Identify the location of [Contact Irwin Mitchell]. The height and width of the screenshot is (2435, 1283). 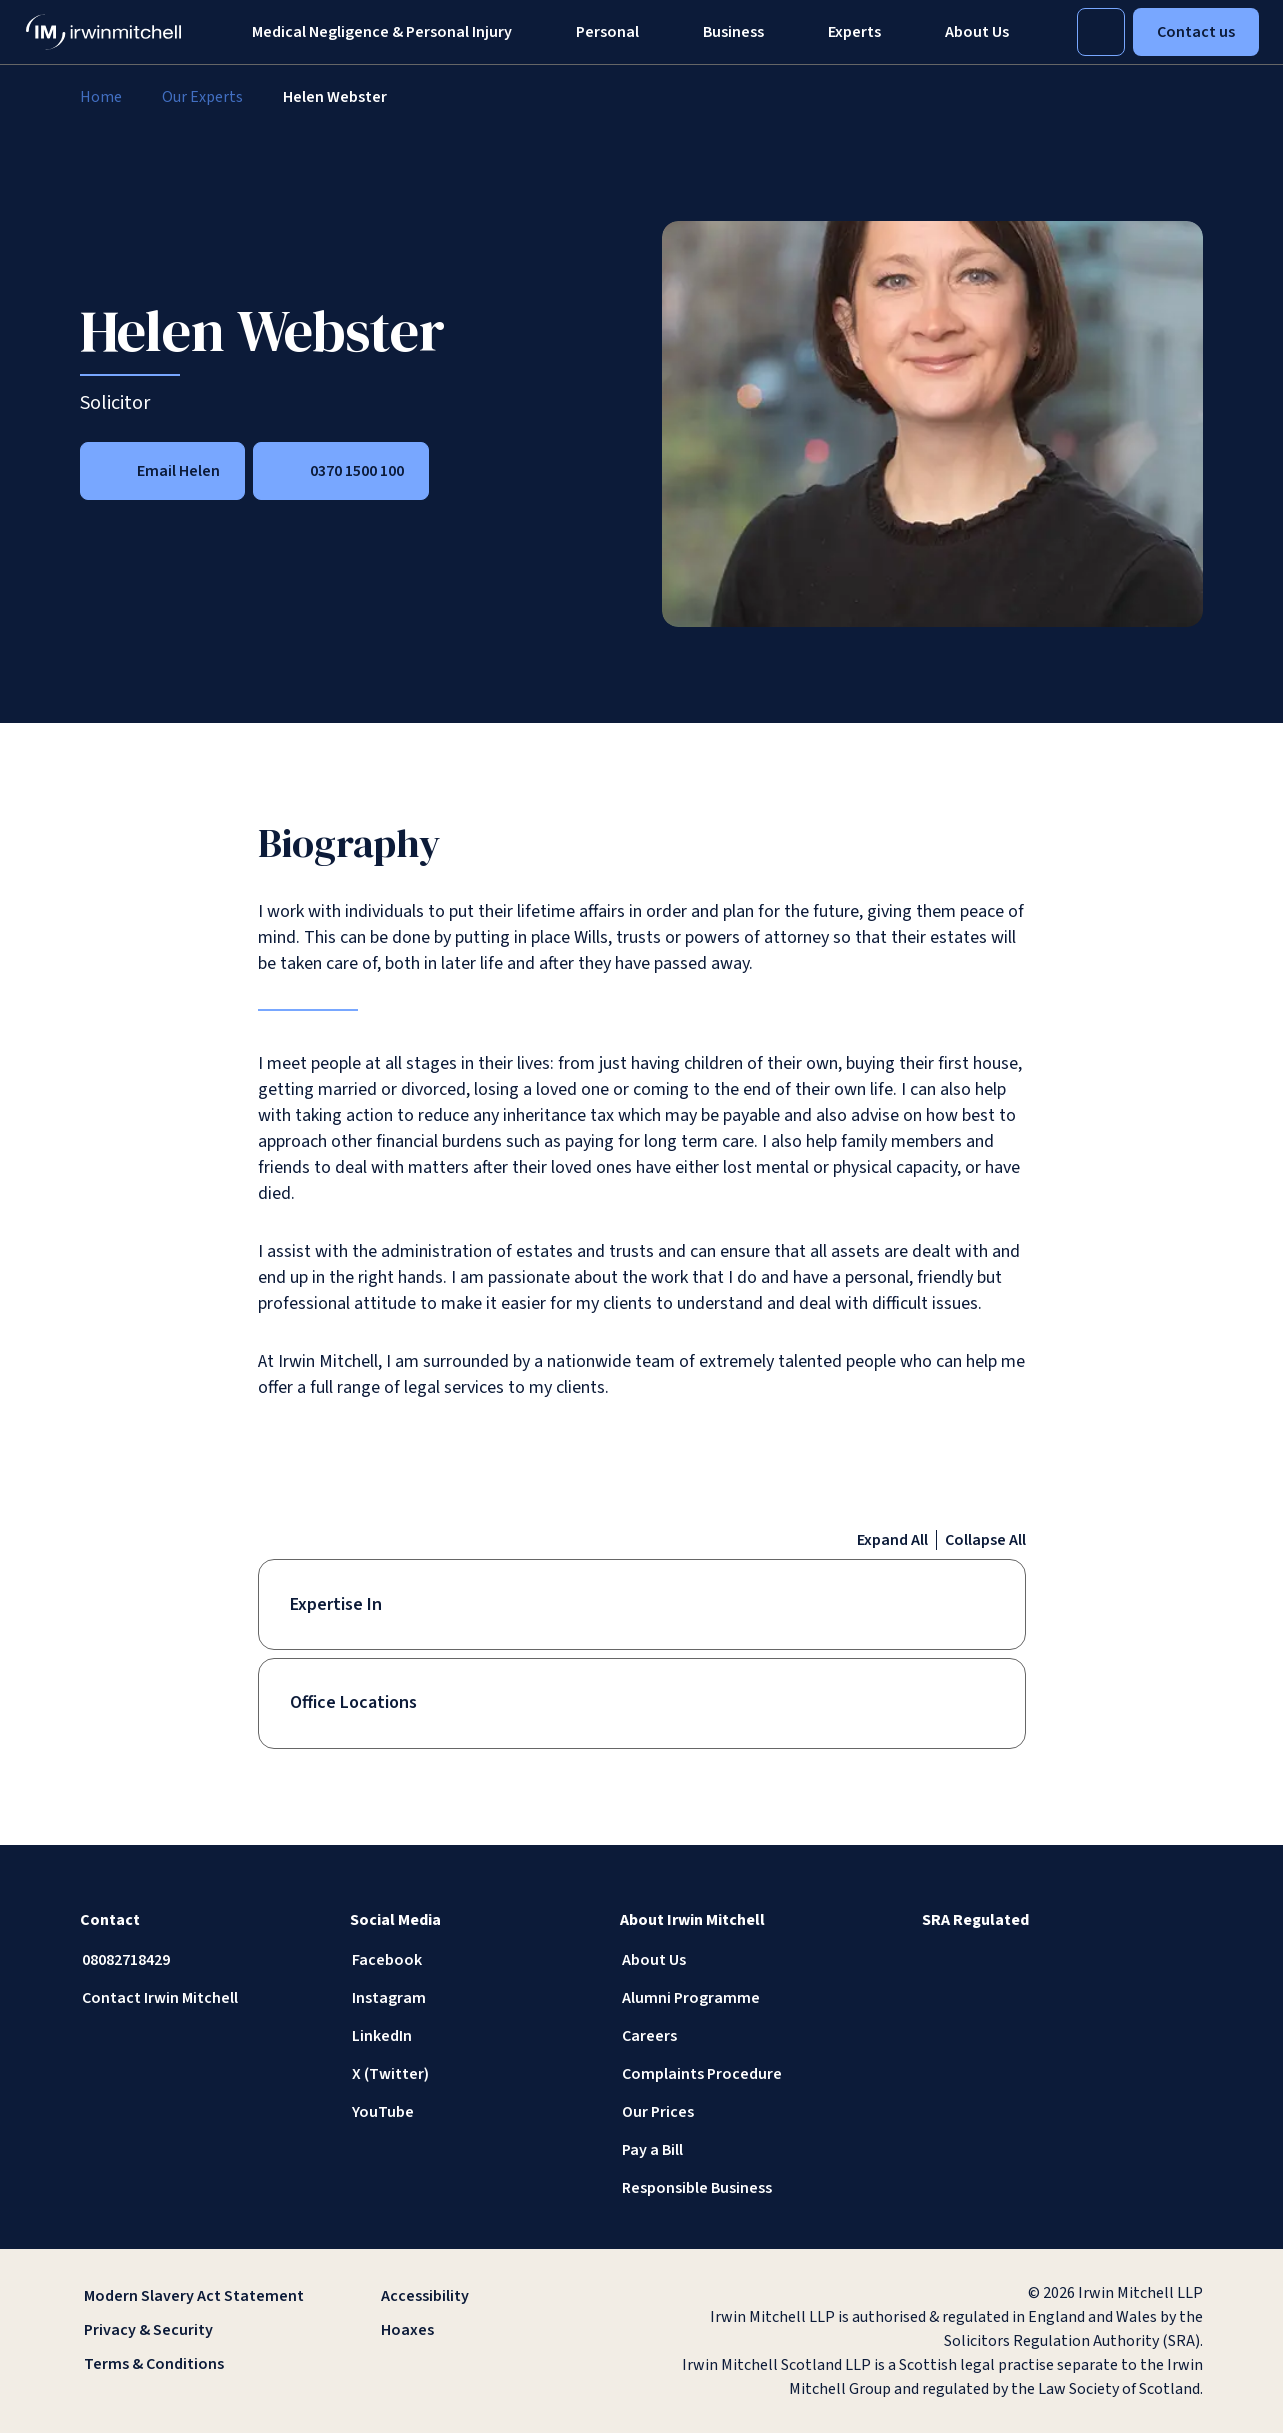
(199, 2000).